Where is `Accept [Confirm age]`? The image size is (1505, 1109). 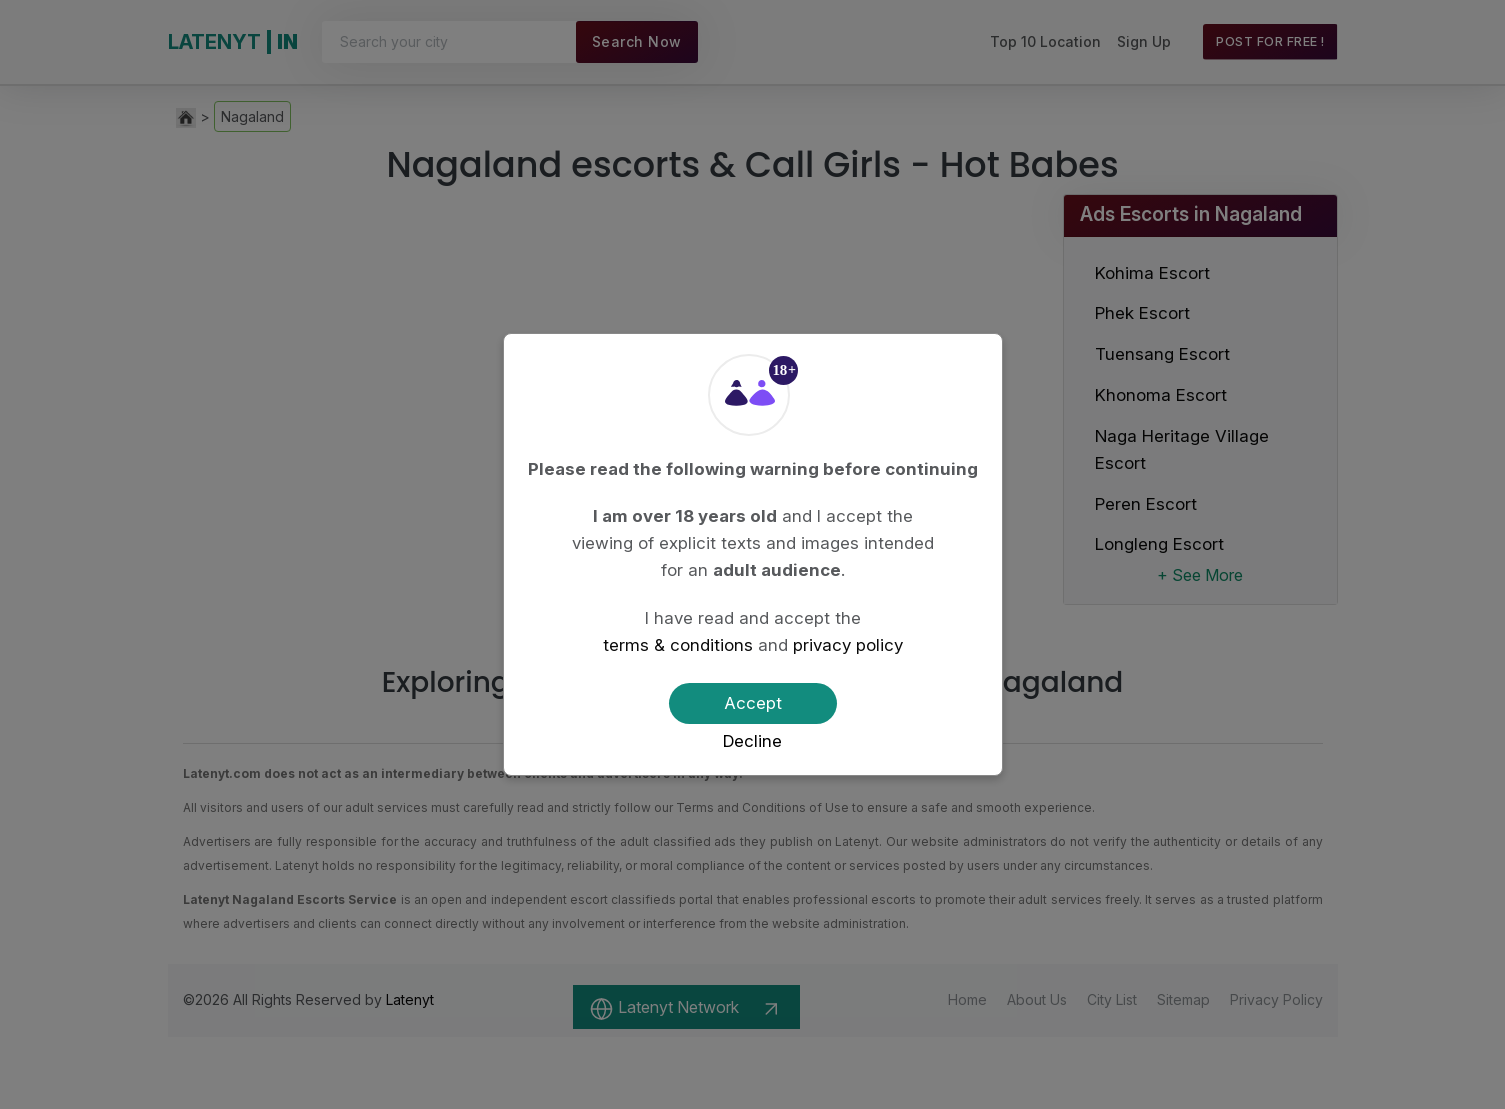 Accept [Confirm age] is located at coordinates (753, 703).